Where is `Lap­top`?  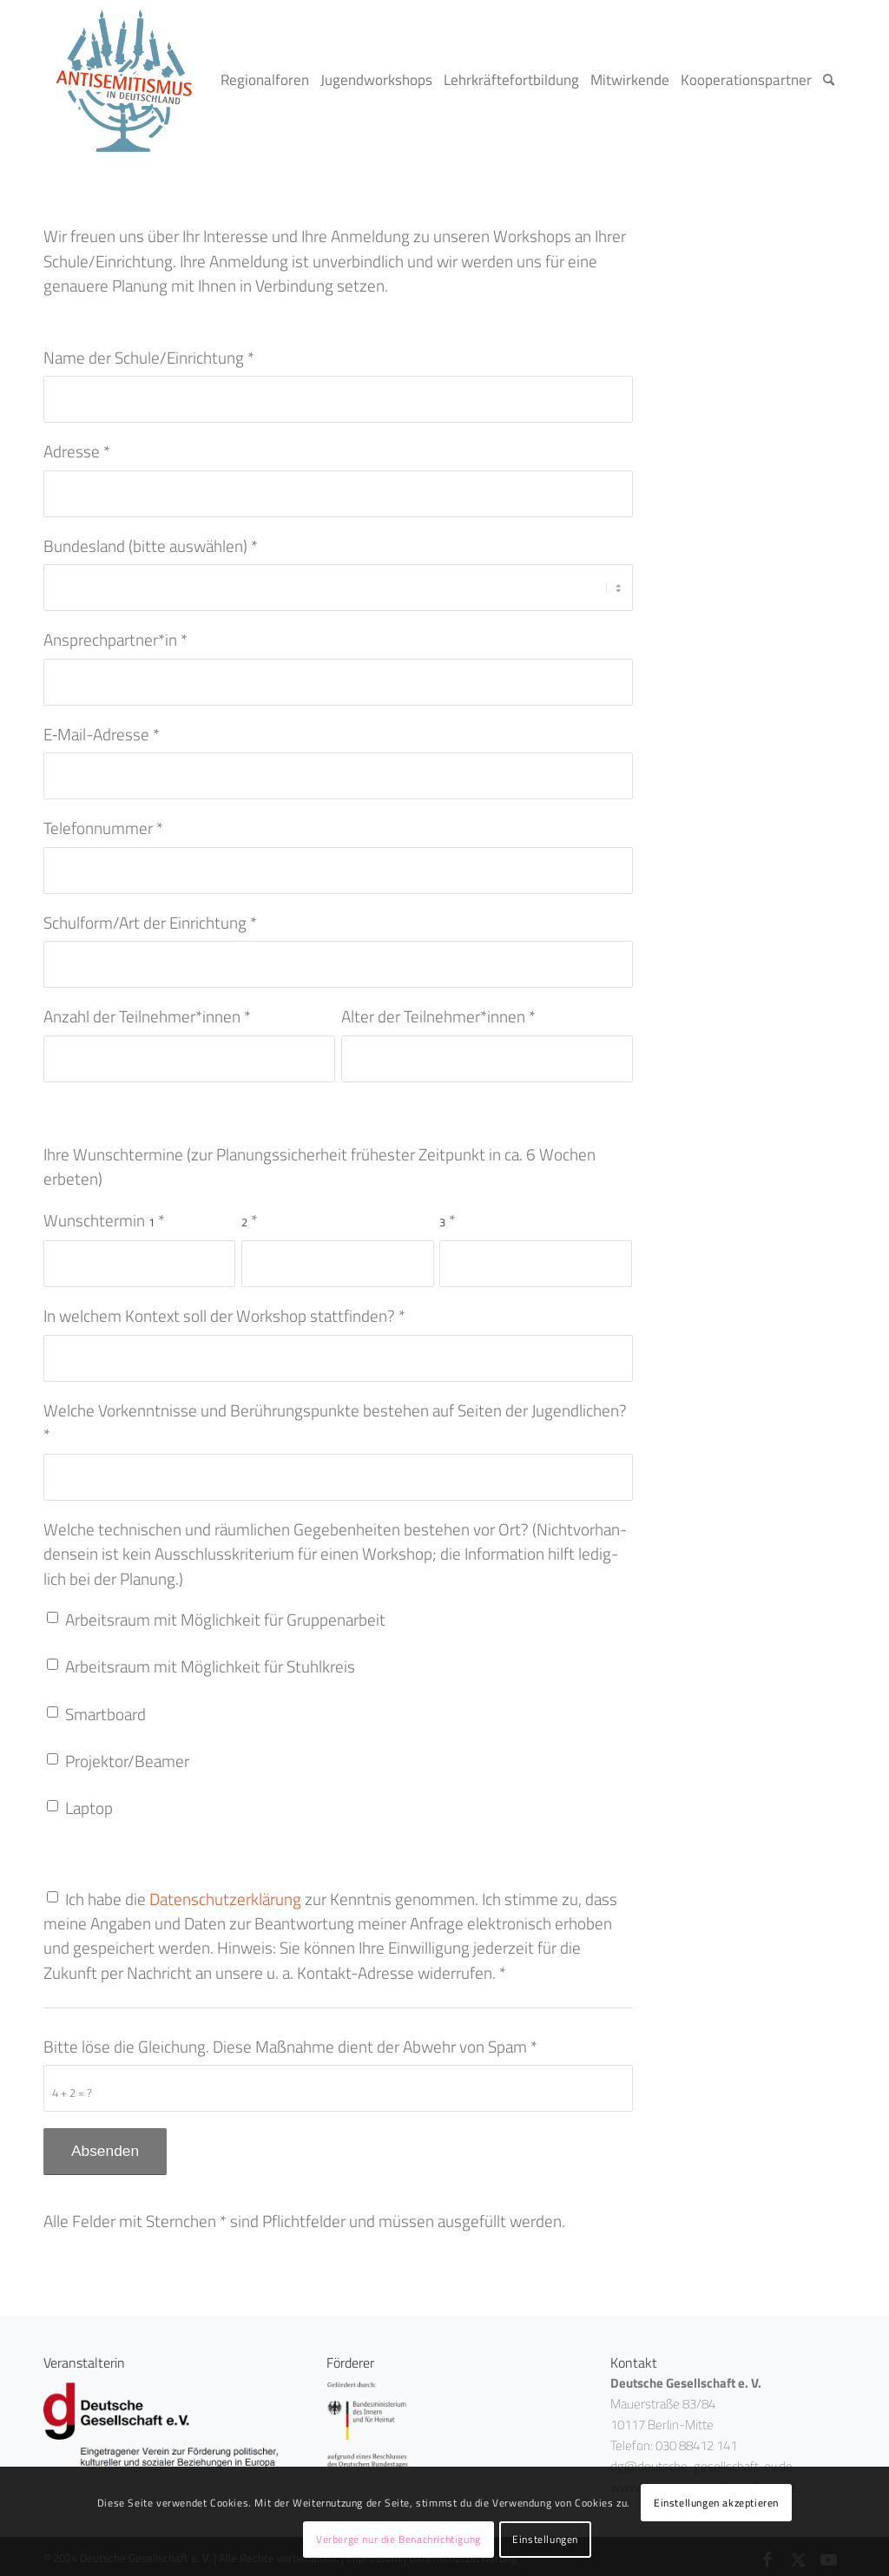
Lap­top is located at coordinates (89, 1803).